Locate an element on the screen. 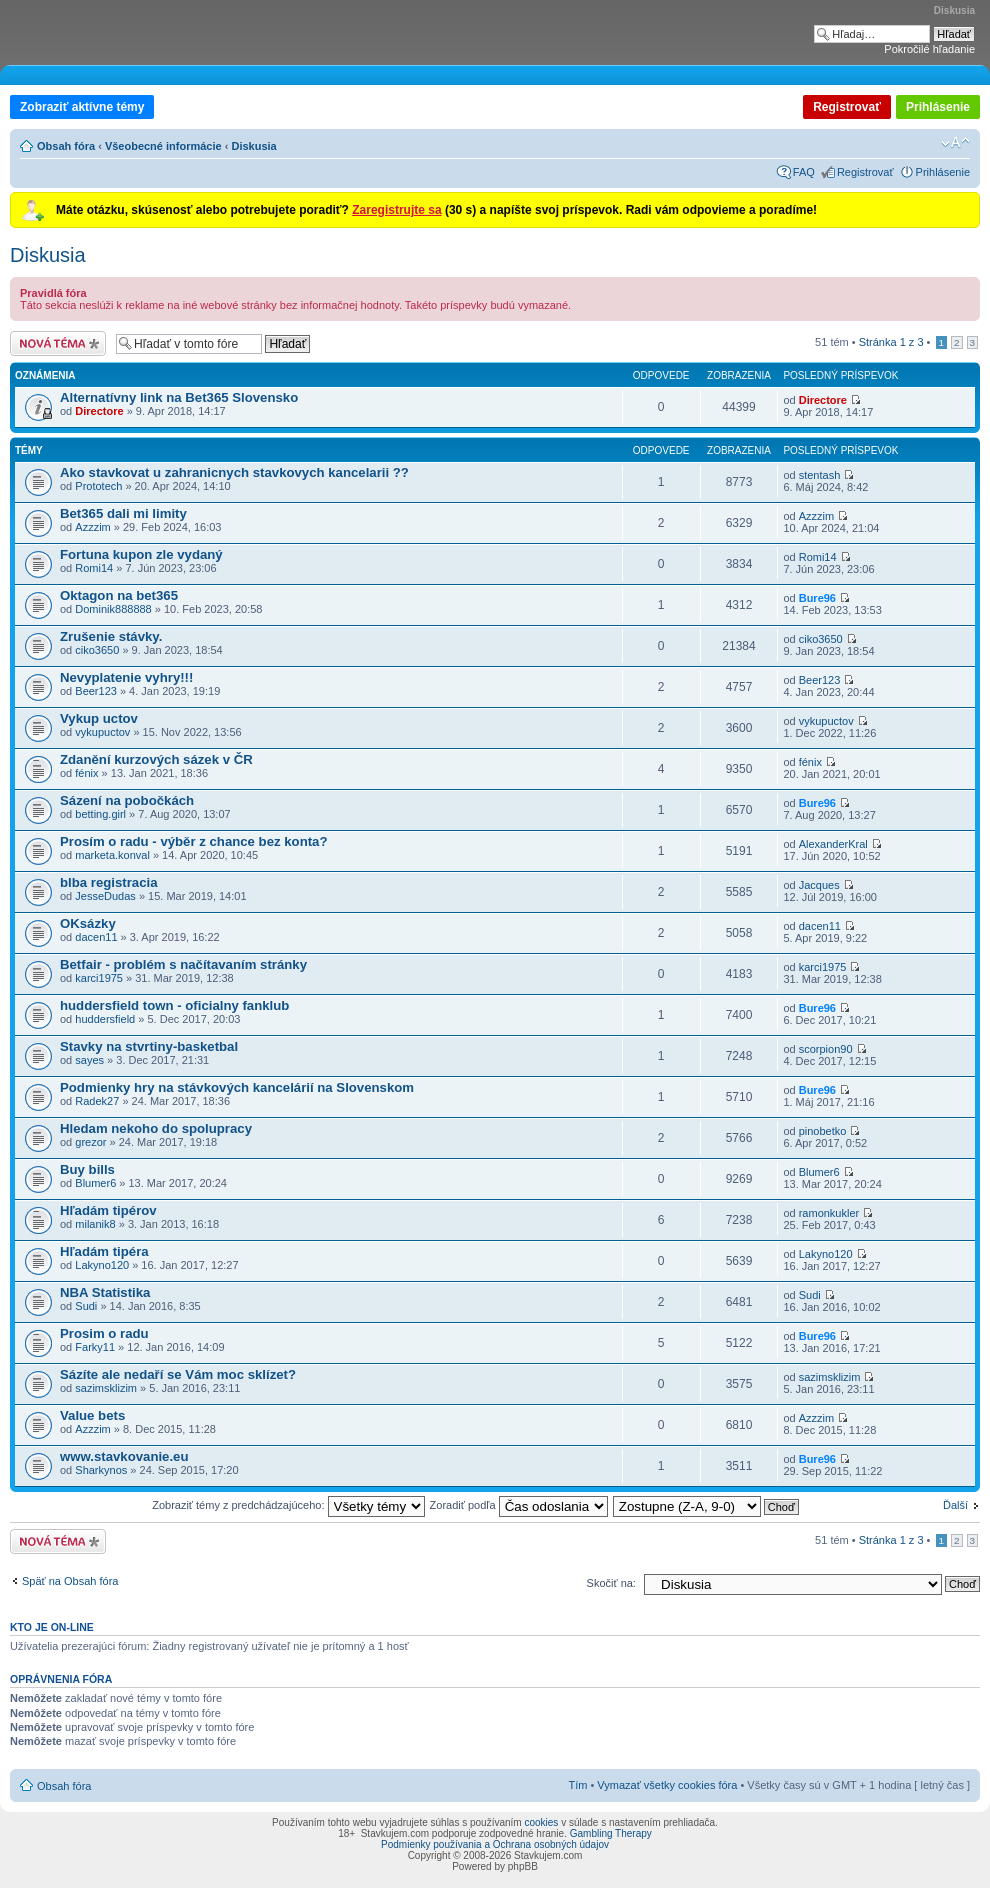 The height and width of the screenshot is (1888, 990). Alternatívny link na Bet365 Slovensko is located at coordinates (179, 397).